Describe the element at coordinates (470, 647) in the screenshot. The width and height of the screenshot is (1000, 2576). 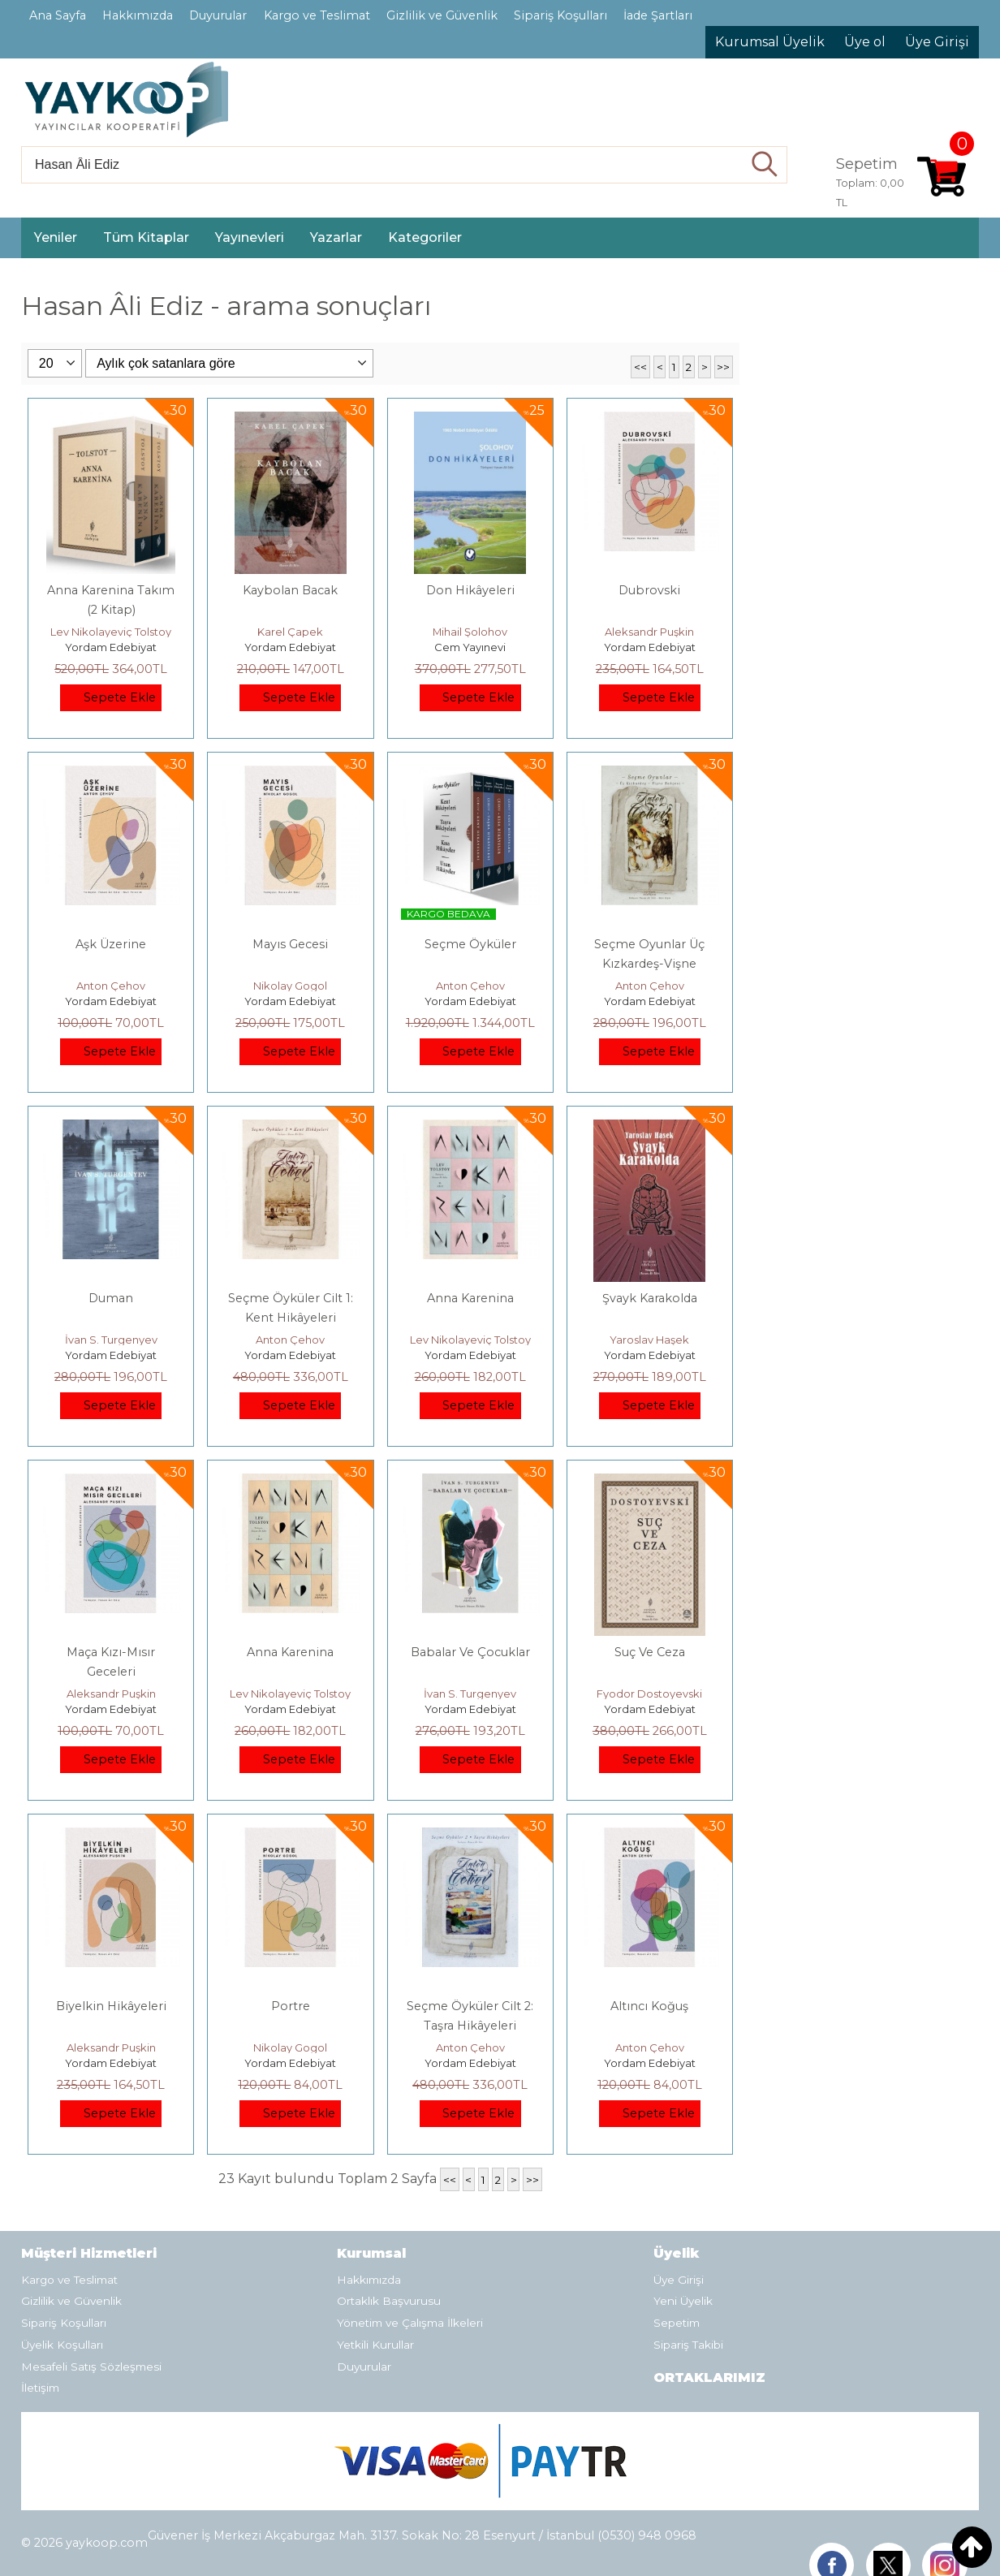
I see `Cem Yayınevi` at that location.